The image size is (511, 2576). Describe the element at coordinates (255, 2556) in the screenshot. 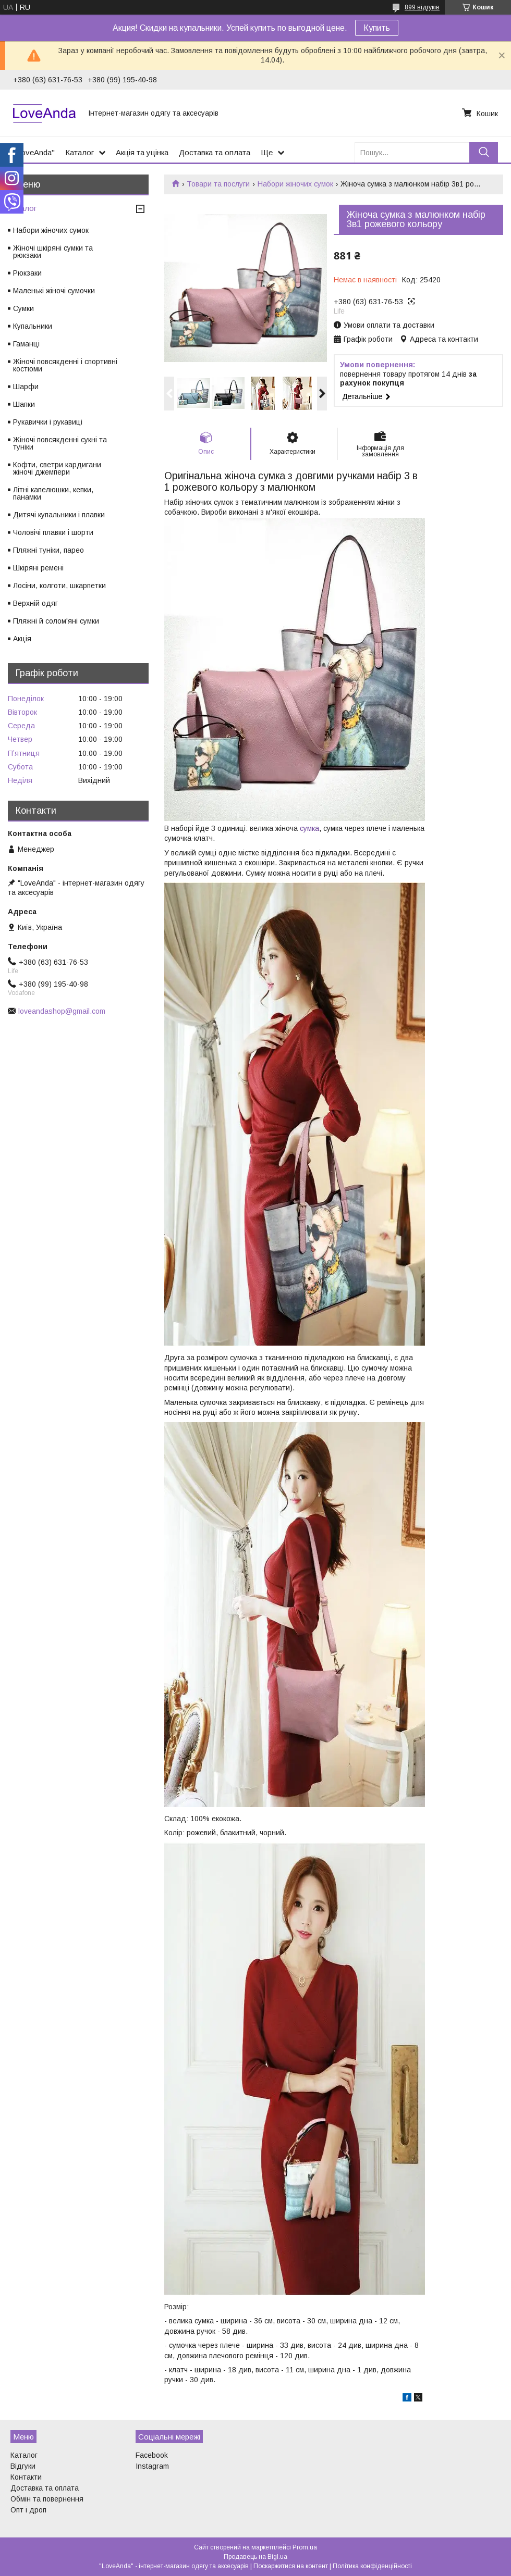

I see `Продавець на Bigl.ua` at that location.